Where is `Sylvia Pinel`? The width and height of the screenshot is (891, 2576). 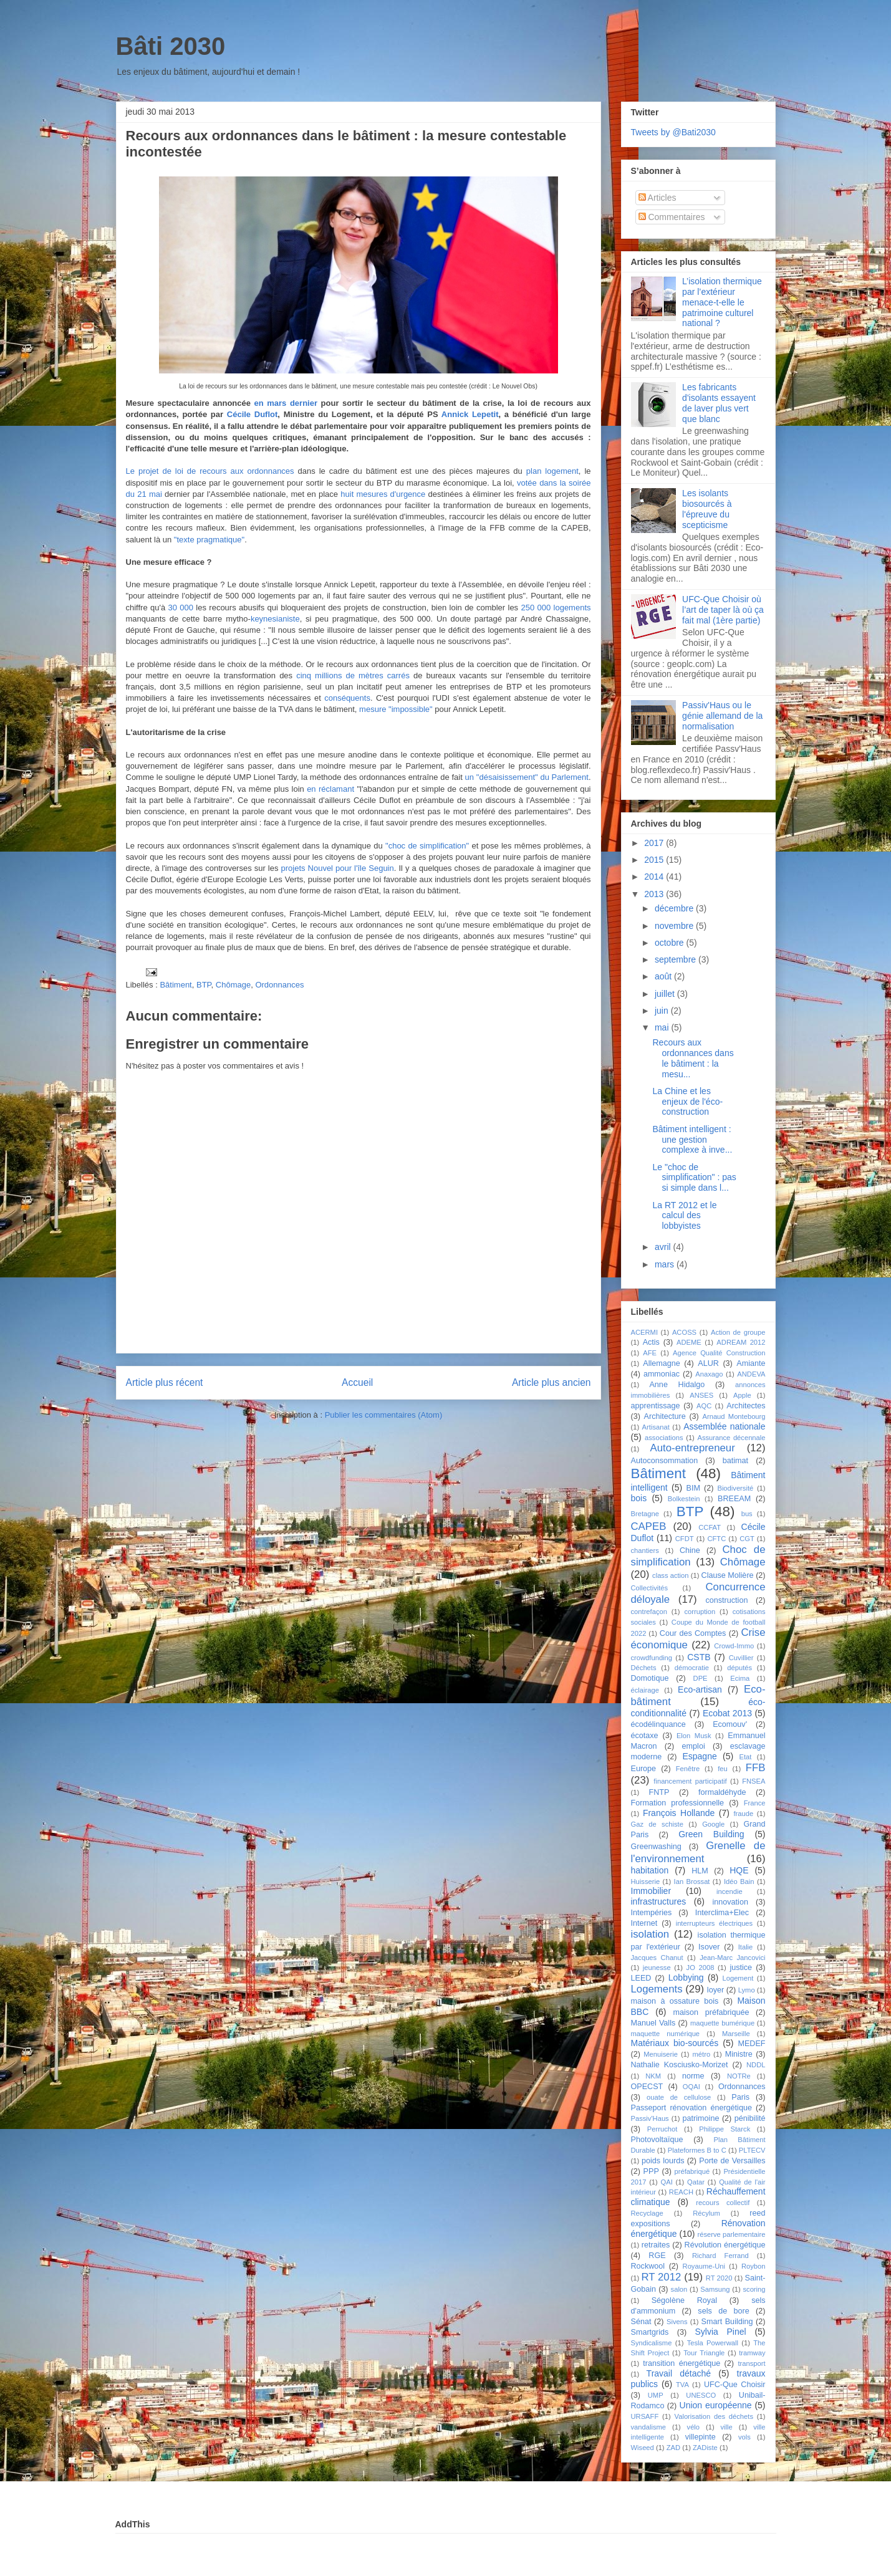 Sylvia Pinel is located at coordinates (720, 2332).